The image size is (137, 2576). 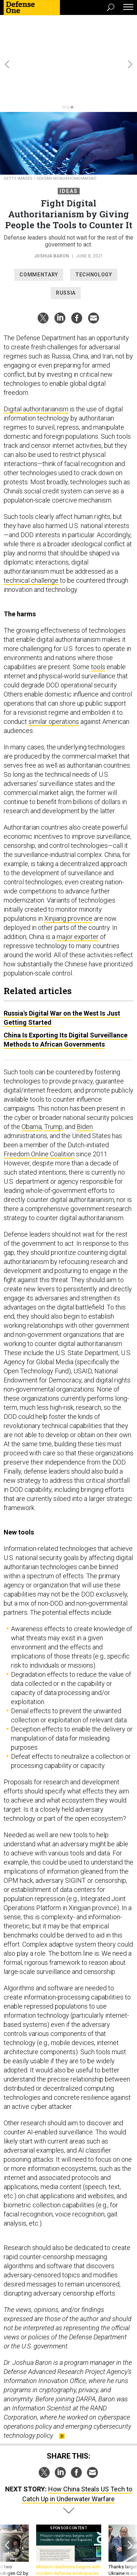 I want to click on major exporter, so click(x=78, y=897).